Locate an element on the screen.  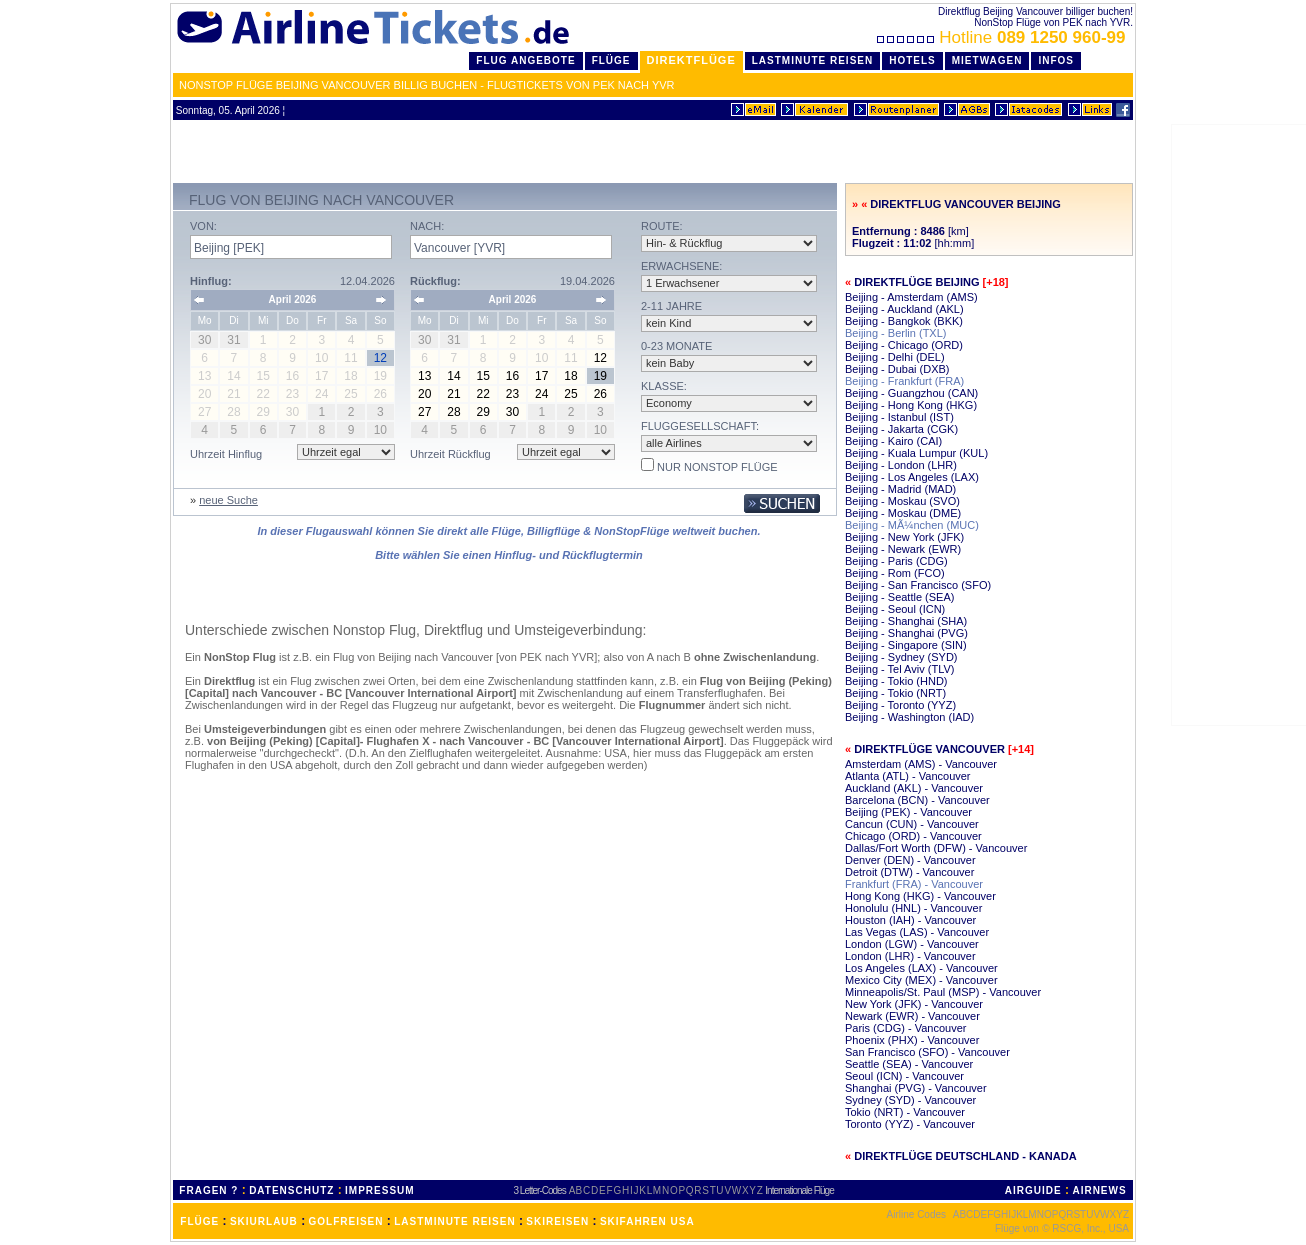
Direktflug Vancouver Beijing is located at coordinates (965, 204).